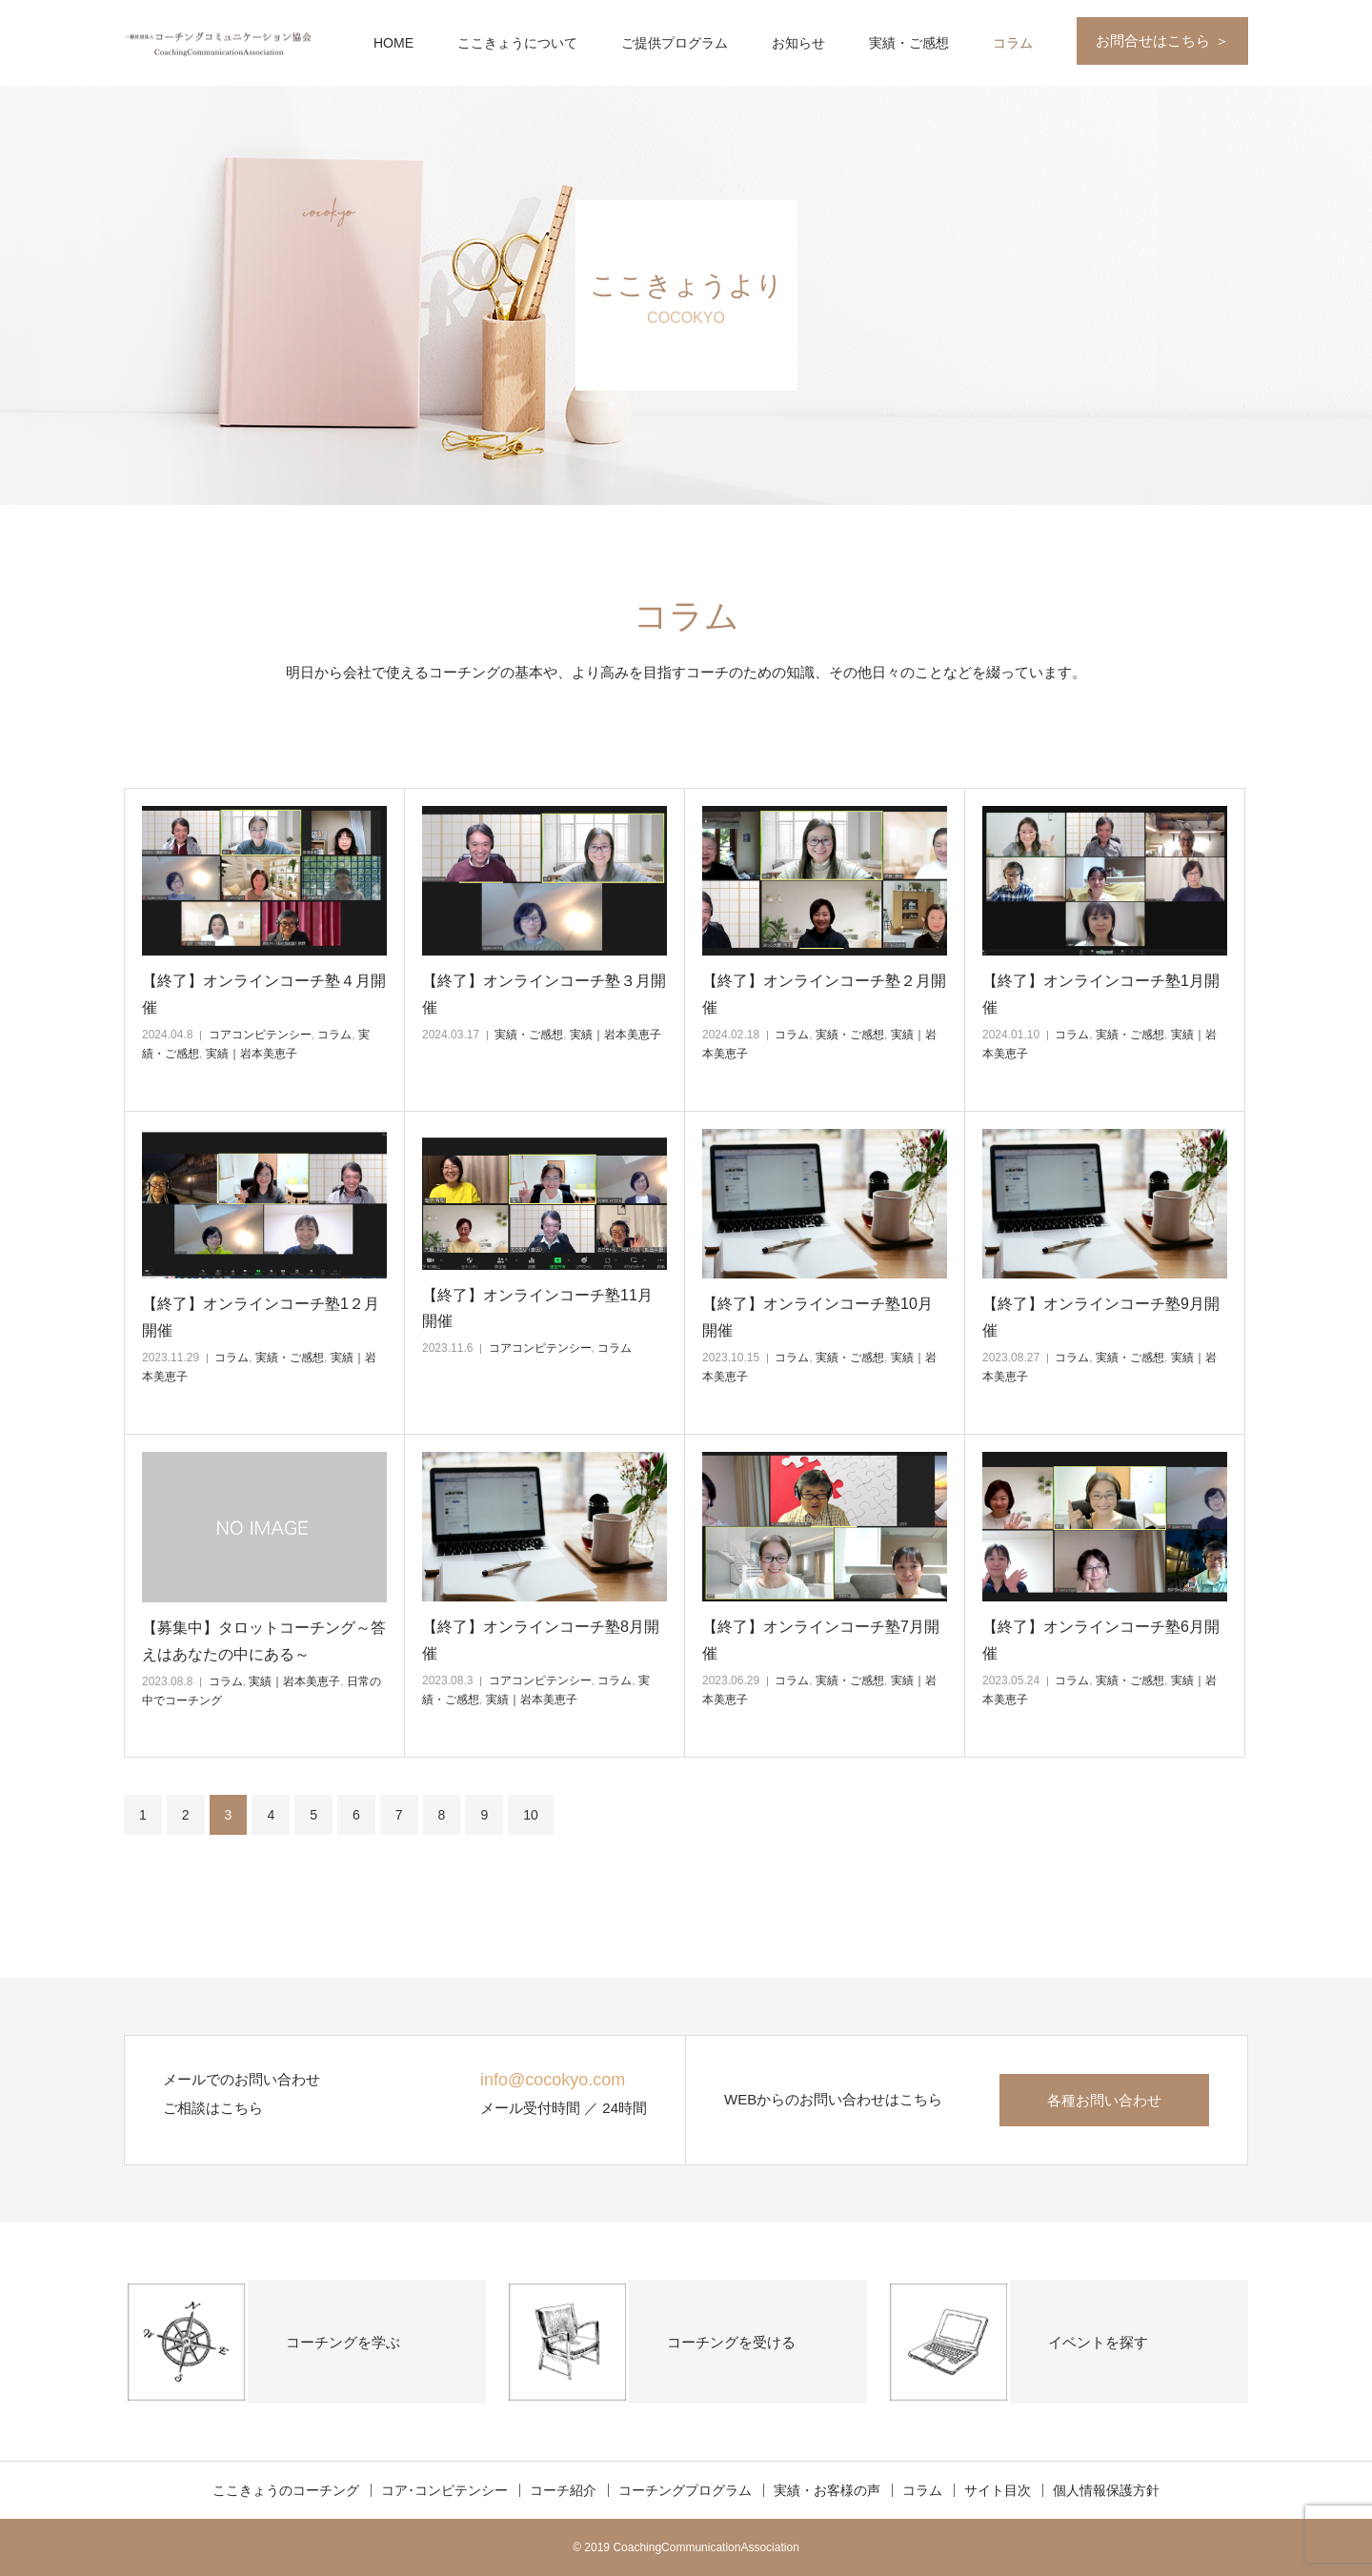  I want to click on ここきょうのコーチング, so click(285, 2490).